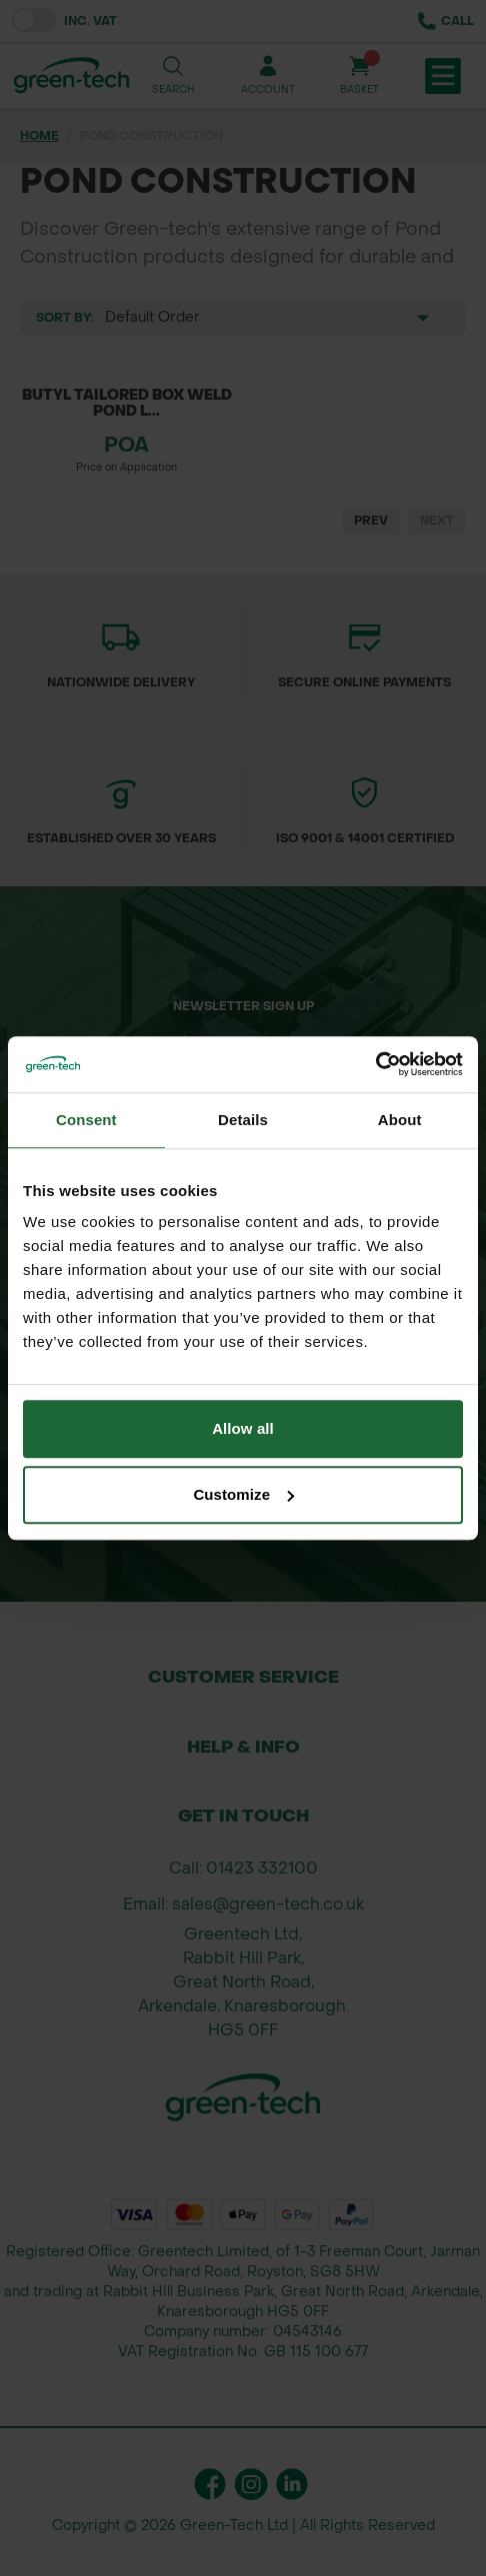 The height and width of the screenshot is (2576, 486). What do you see at coordinates (375, 1064) in the screenshot?
I see `[Cookiebot by Usercentrics - opens in a new window]` at bounding box center [375, 1064].